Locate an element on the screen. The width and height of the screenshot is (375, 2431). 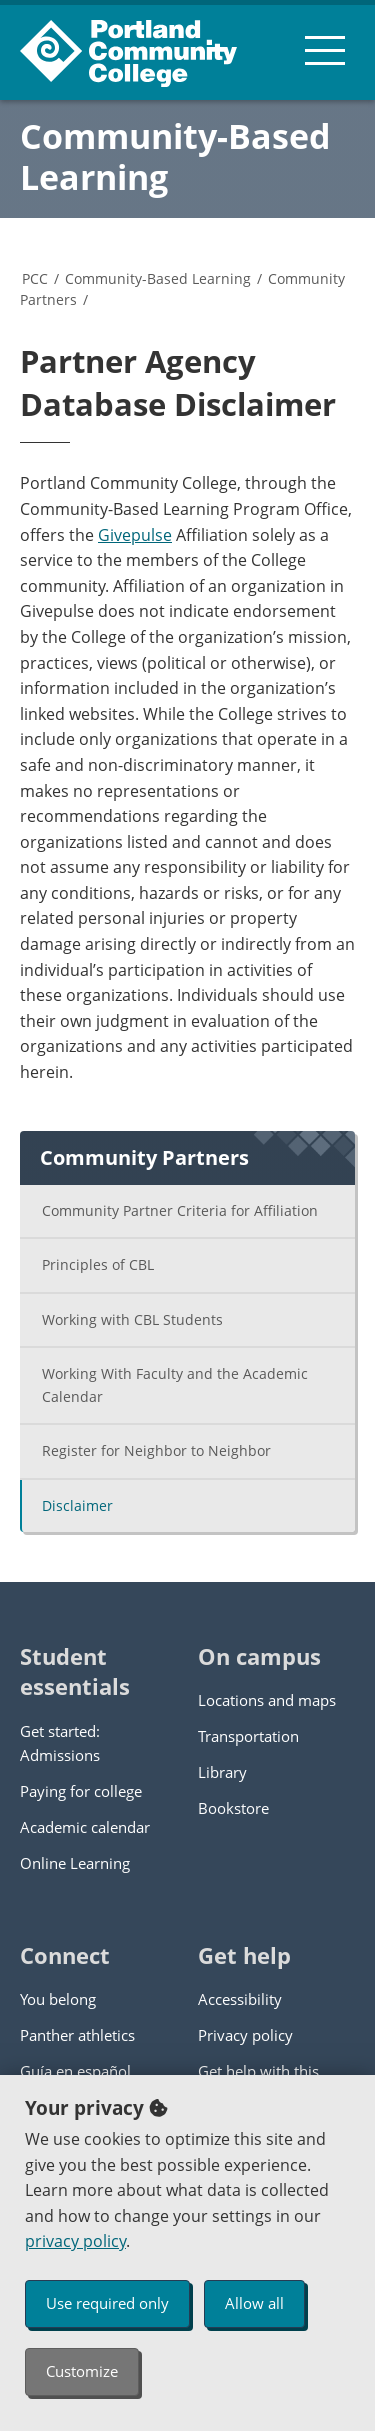
privacy policy is located at coordinates (75, 2241).